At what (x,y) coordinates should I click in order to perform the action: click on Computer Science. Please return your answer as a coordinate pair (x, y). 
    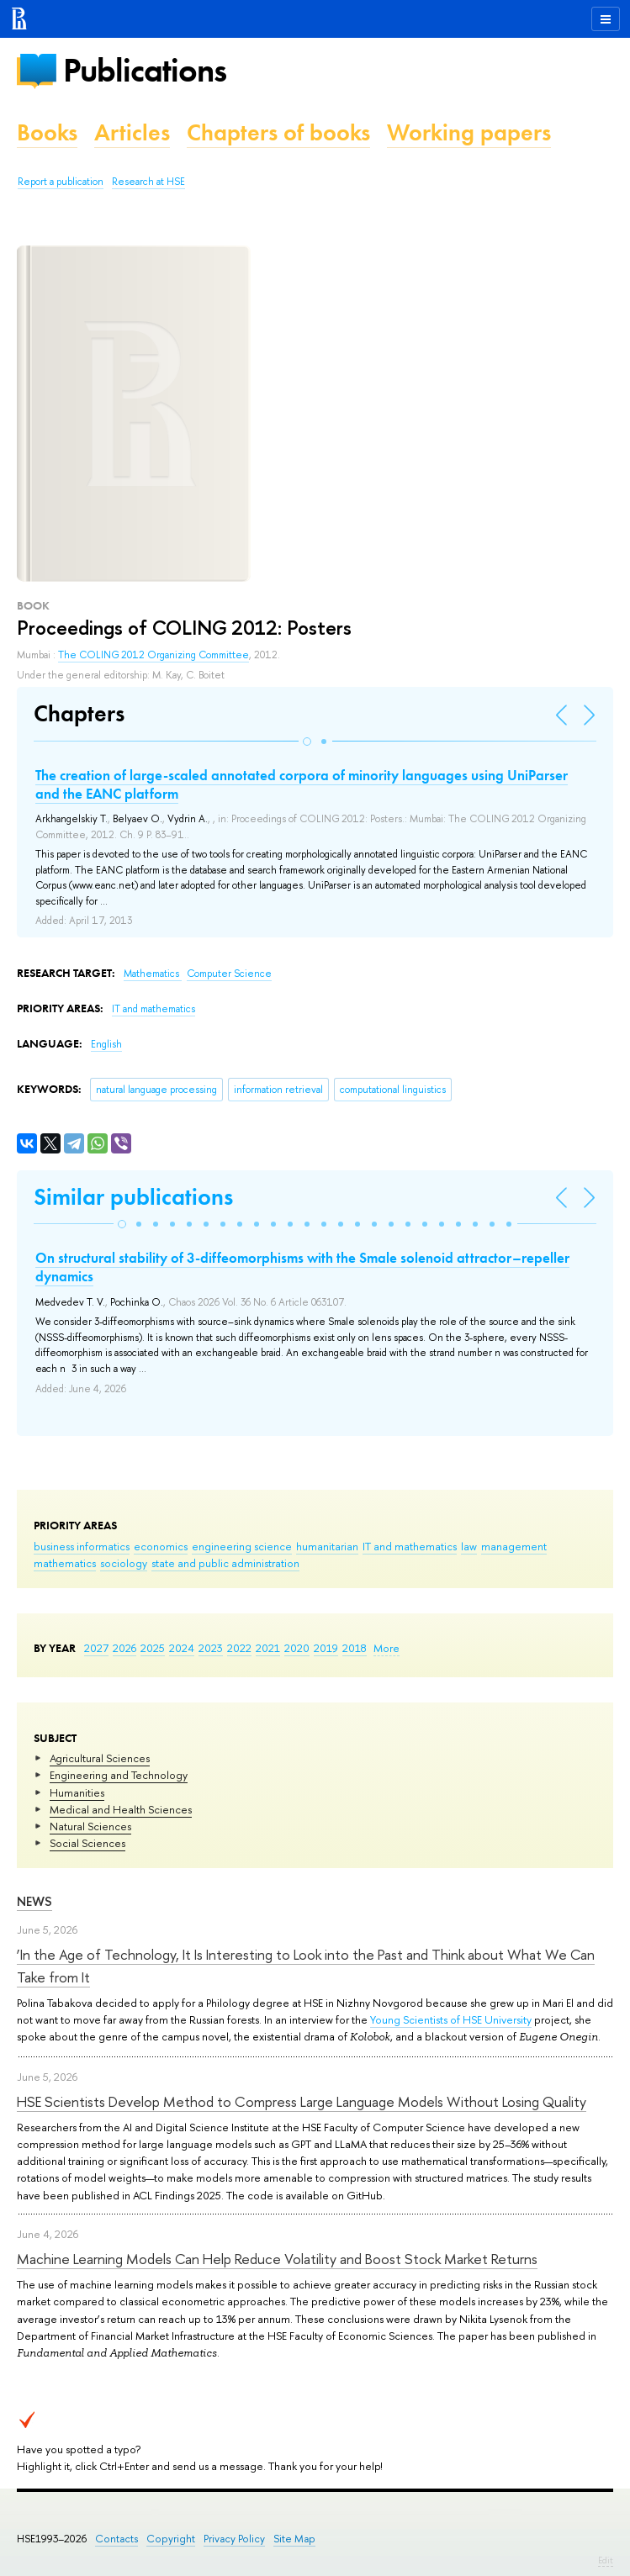
    Looking at the image, I should click on (229, 973).